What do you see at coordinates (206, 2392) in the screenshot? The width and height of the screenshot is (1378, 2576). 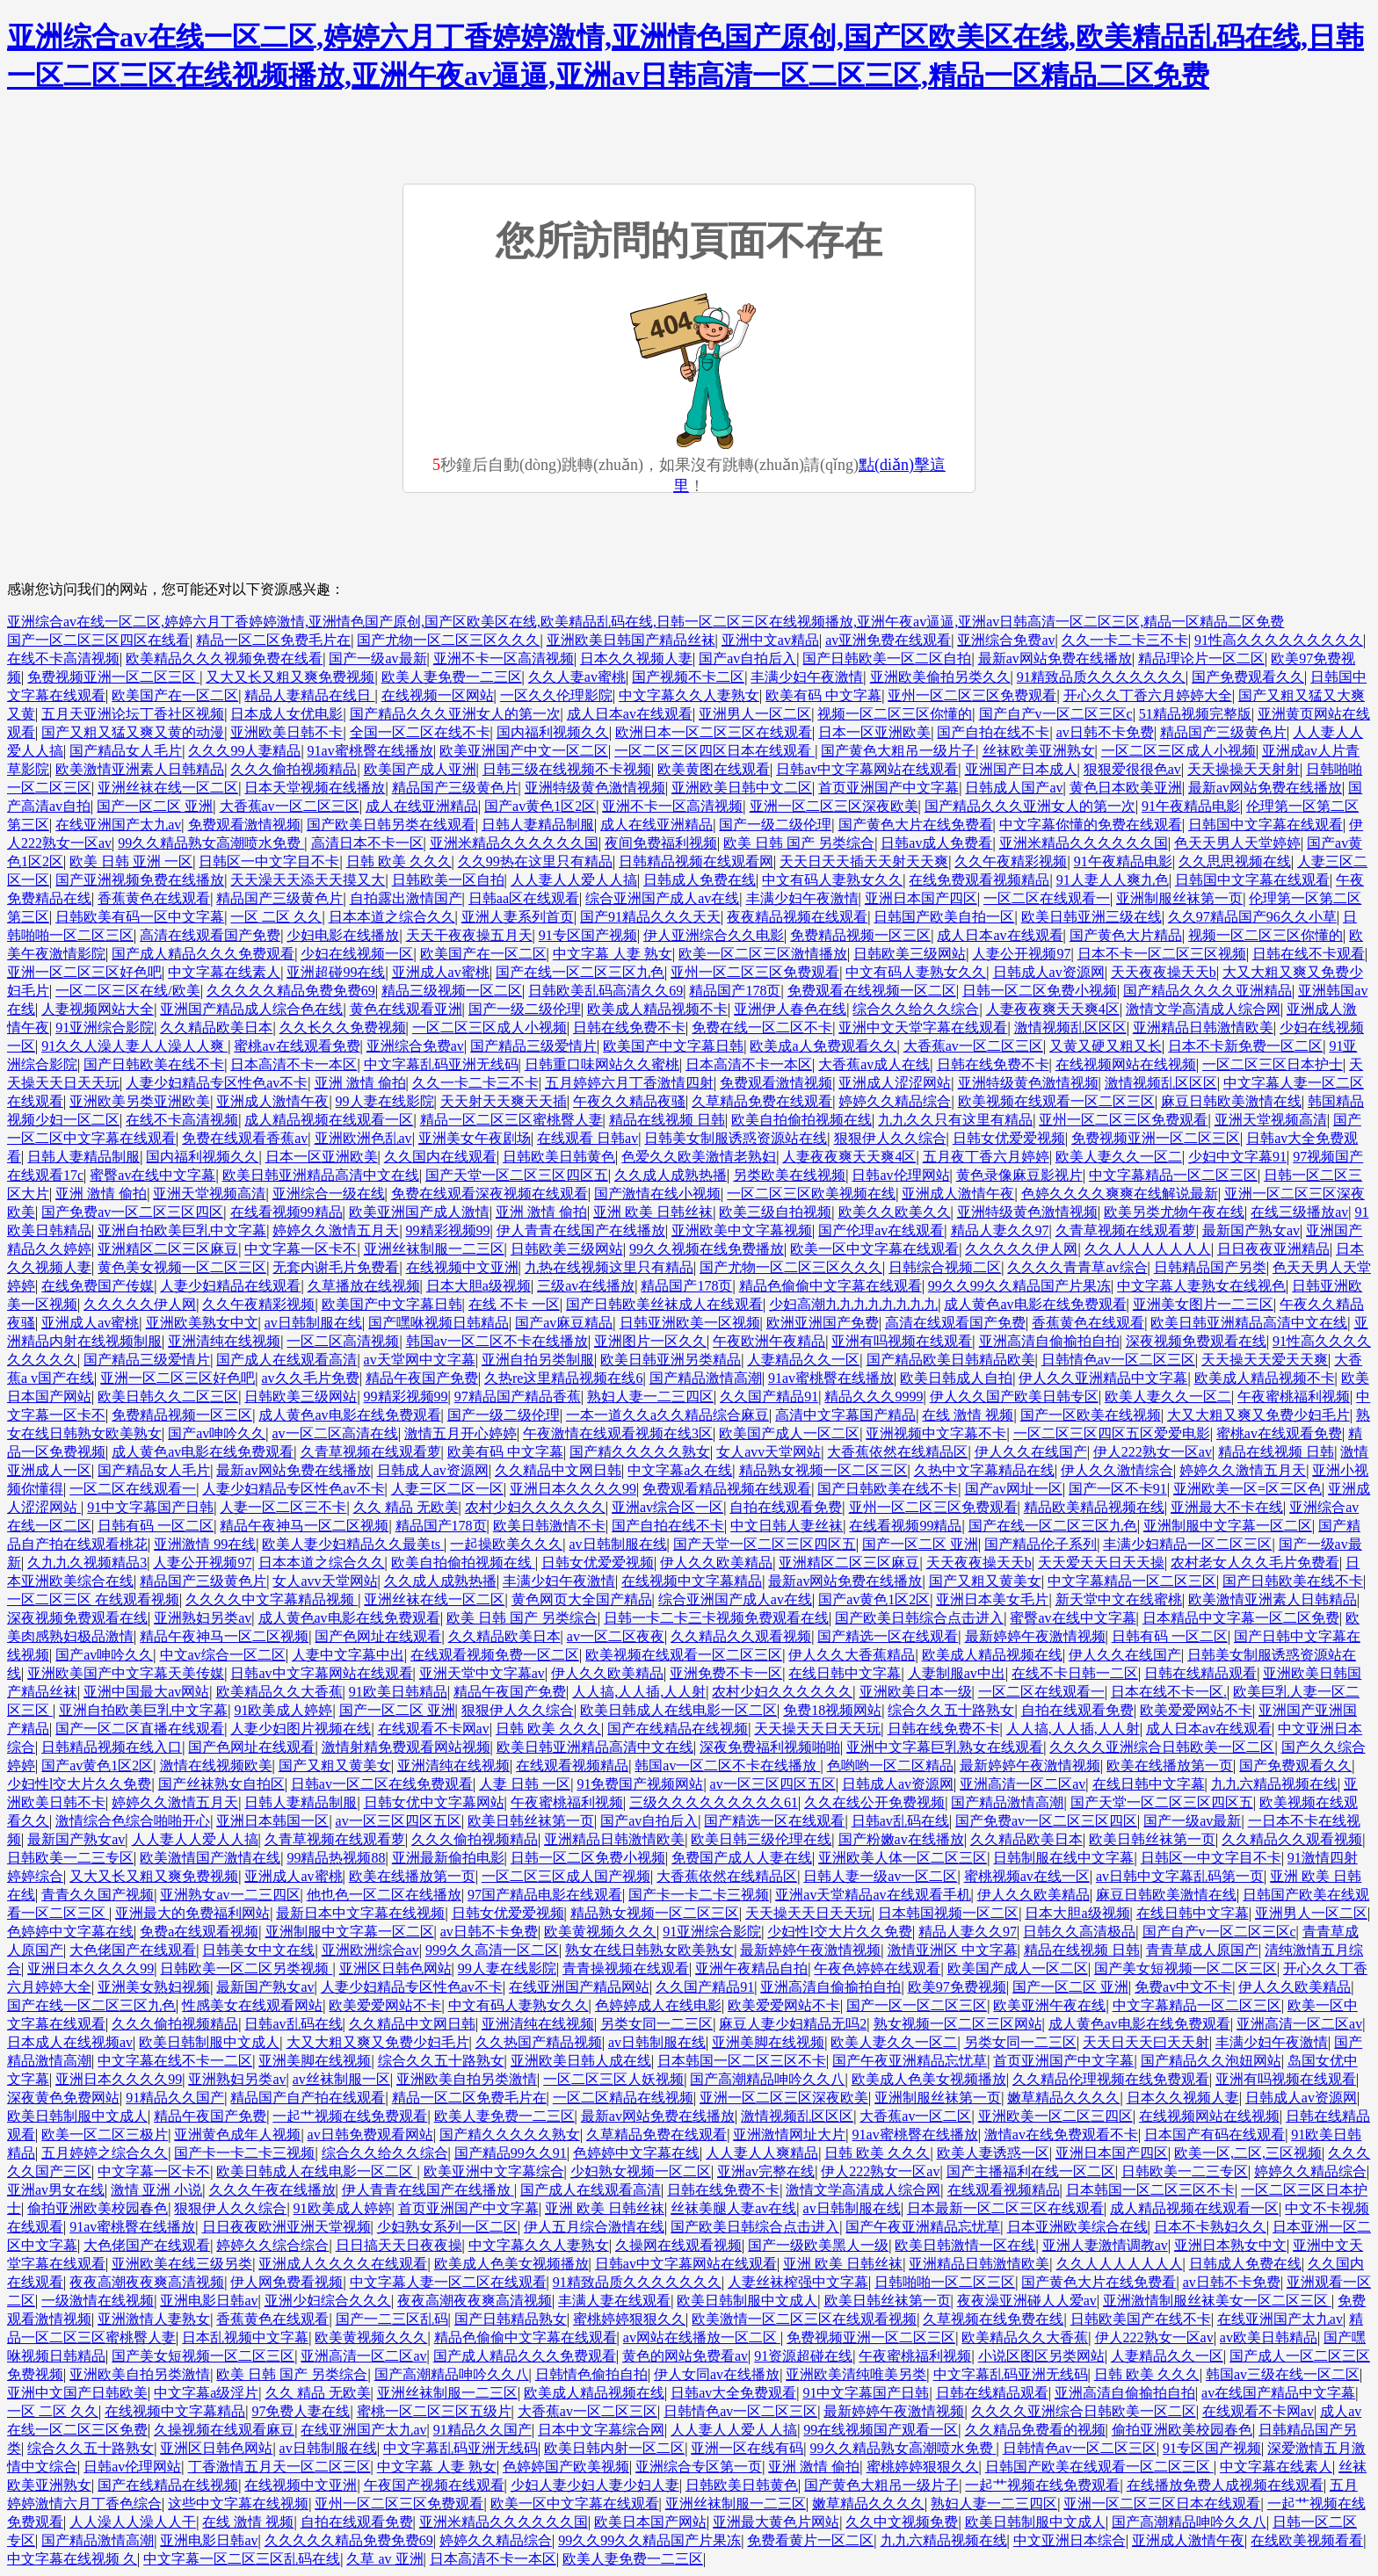 I see `中文字幕a级淫片` at bounding box center [206, 2392].